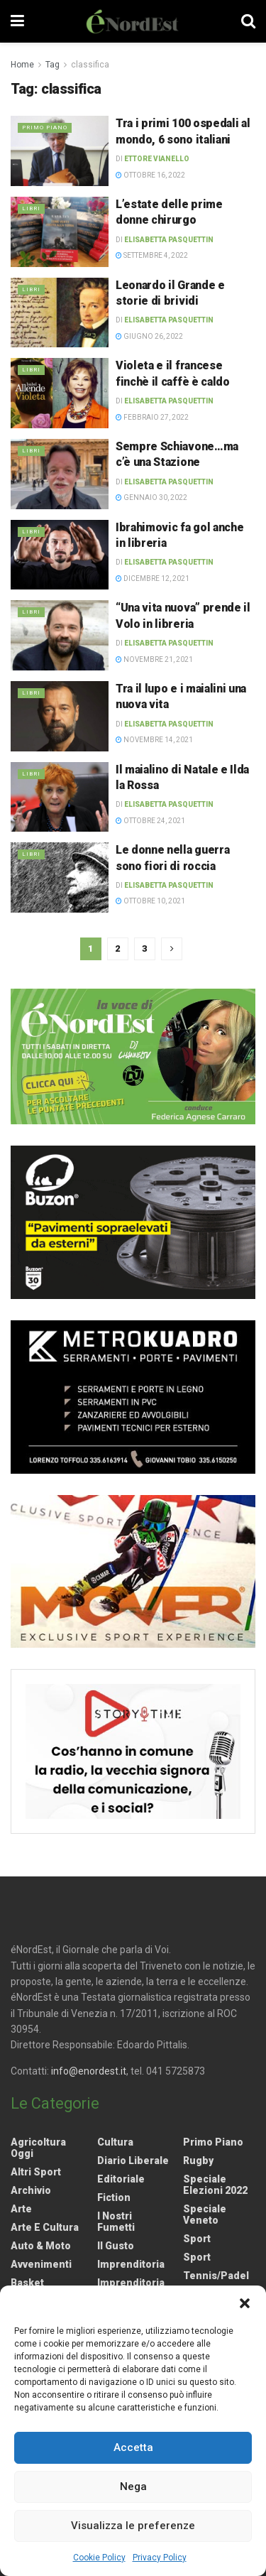 The height and width of the screenshot is (2576, 266). What do you see at coordinates (121, 2179) in the screenshot?
I see `Editoriale` at bounding box center [121, 2179].